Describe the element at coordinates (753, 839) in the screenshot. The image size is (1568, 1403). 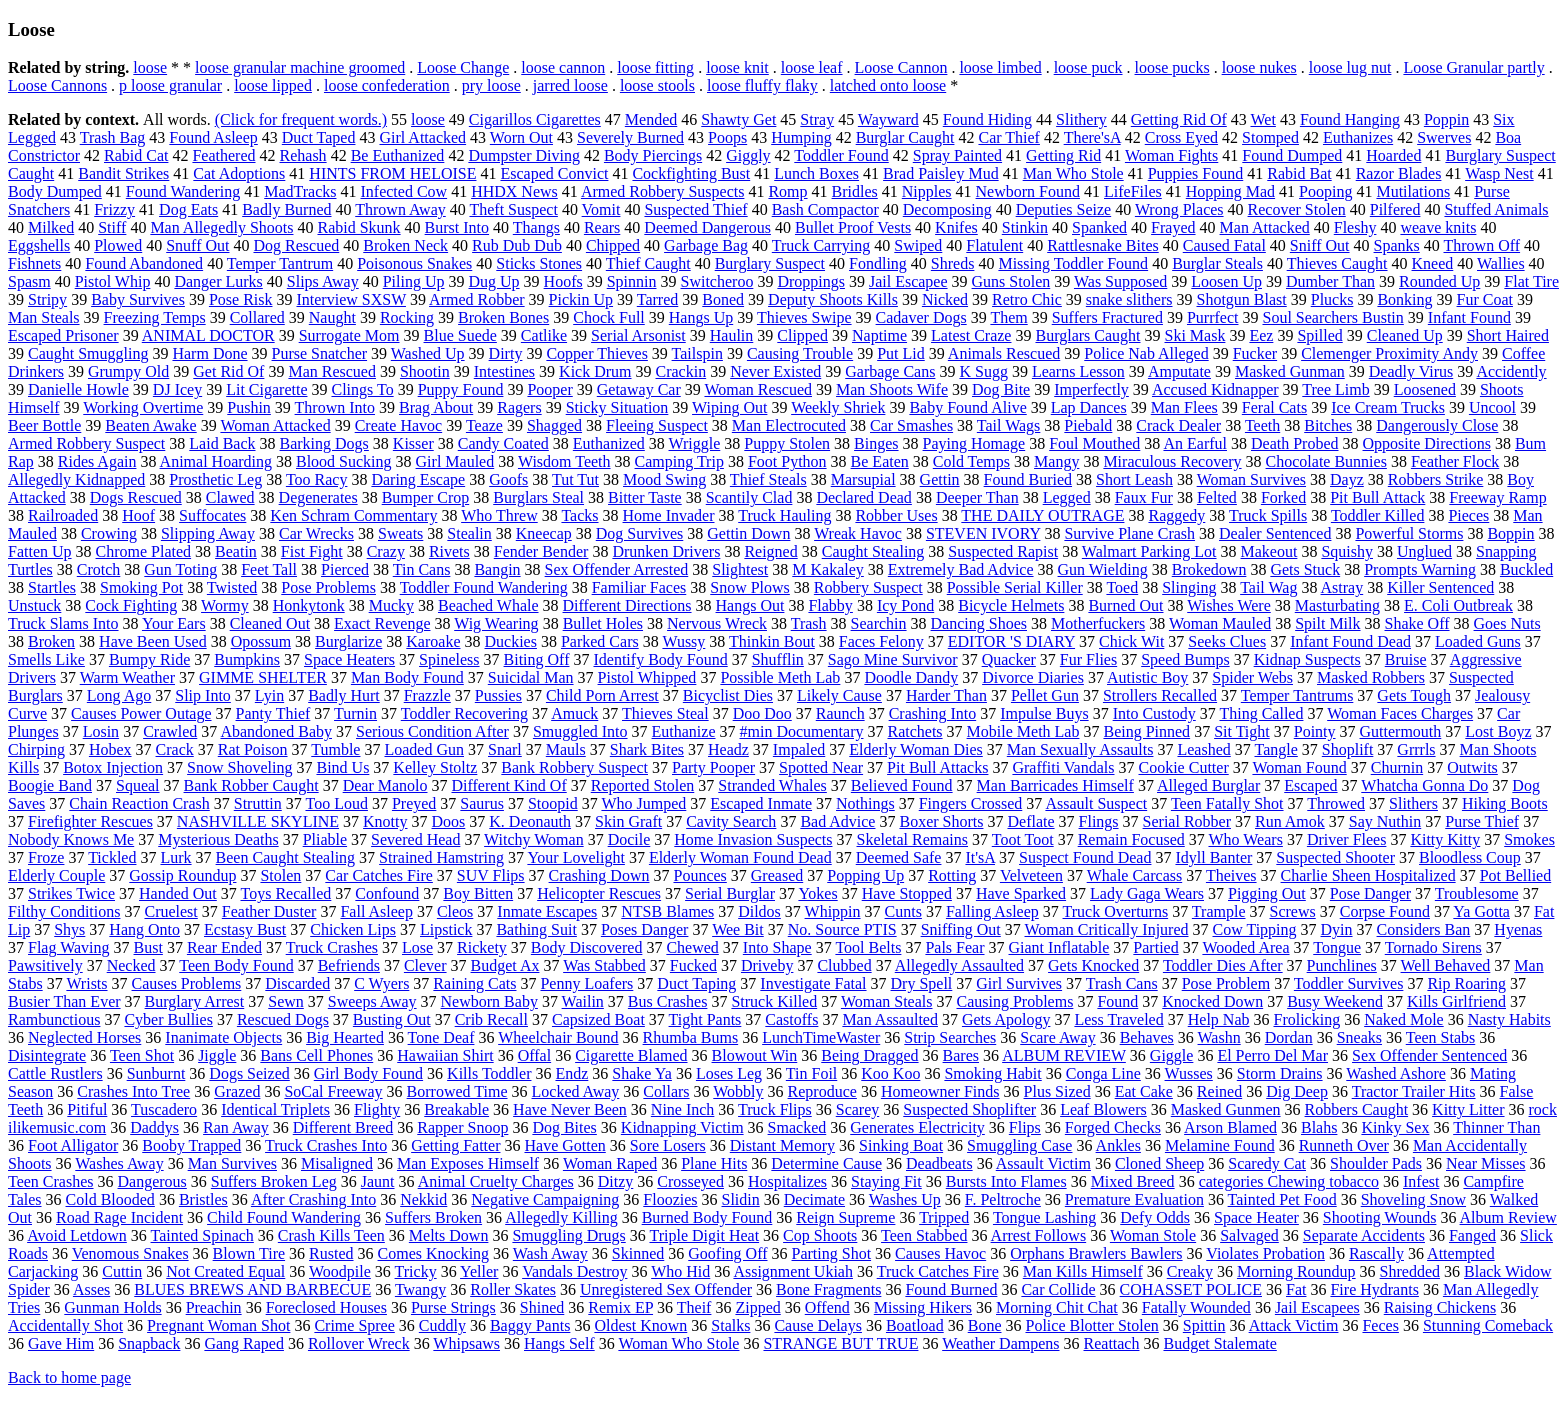
I see `Home Invasion Suspects` at that location.